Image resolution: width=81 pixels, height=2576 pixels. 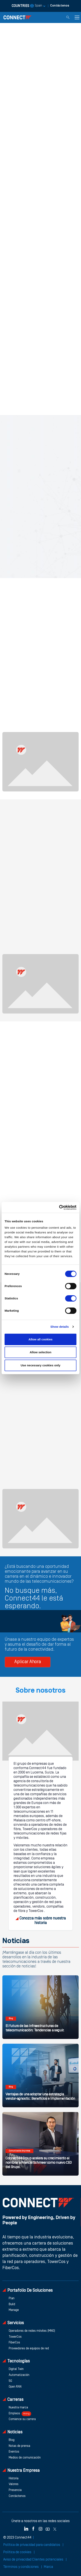 What do you see at coordinates (29, 2348) in the screenshot?
I see `Proveedores de equipos de red` at bounding box center [29, 2348].